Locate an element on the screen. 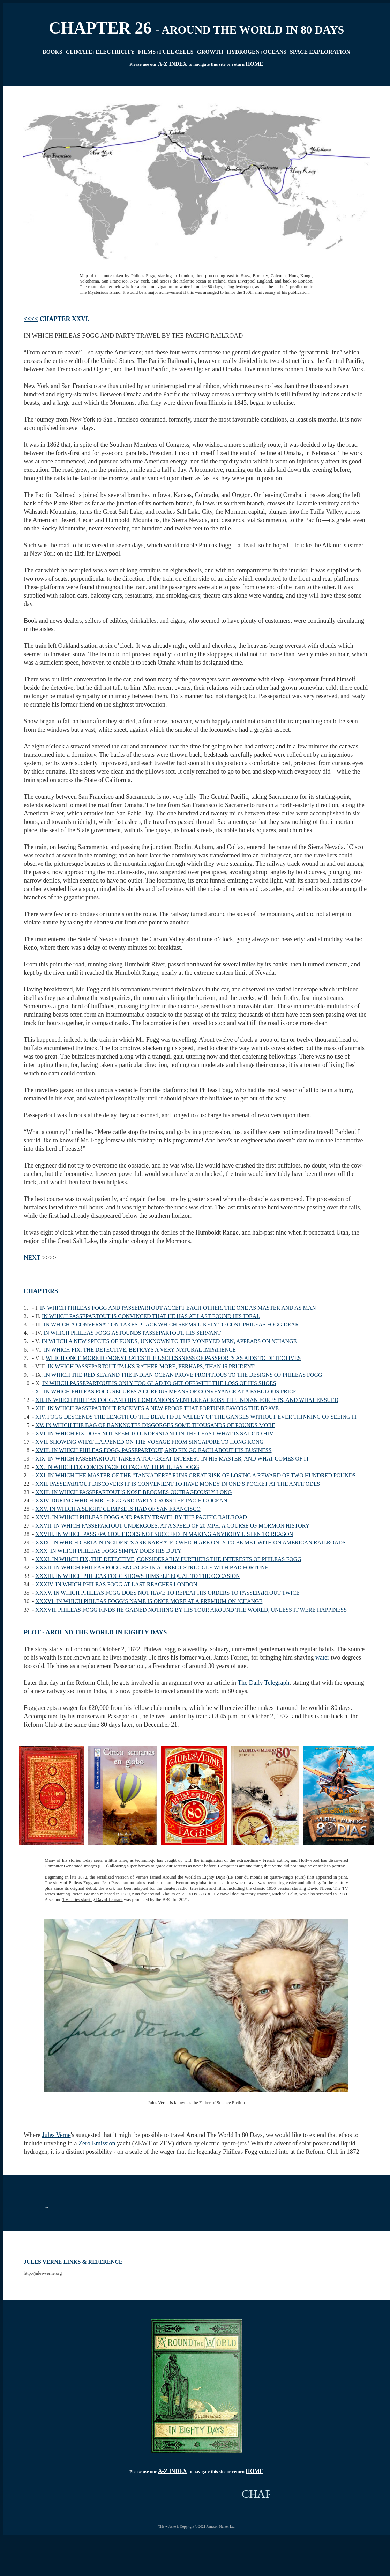 The width and height of the screenshot is (390, 2576). Zero Emission is located at coordinates (96, 2143).